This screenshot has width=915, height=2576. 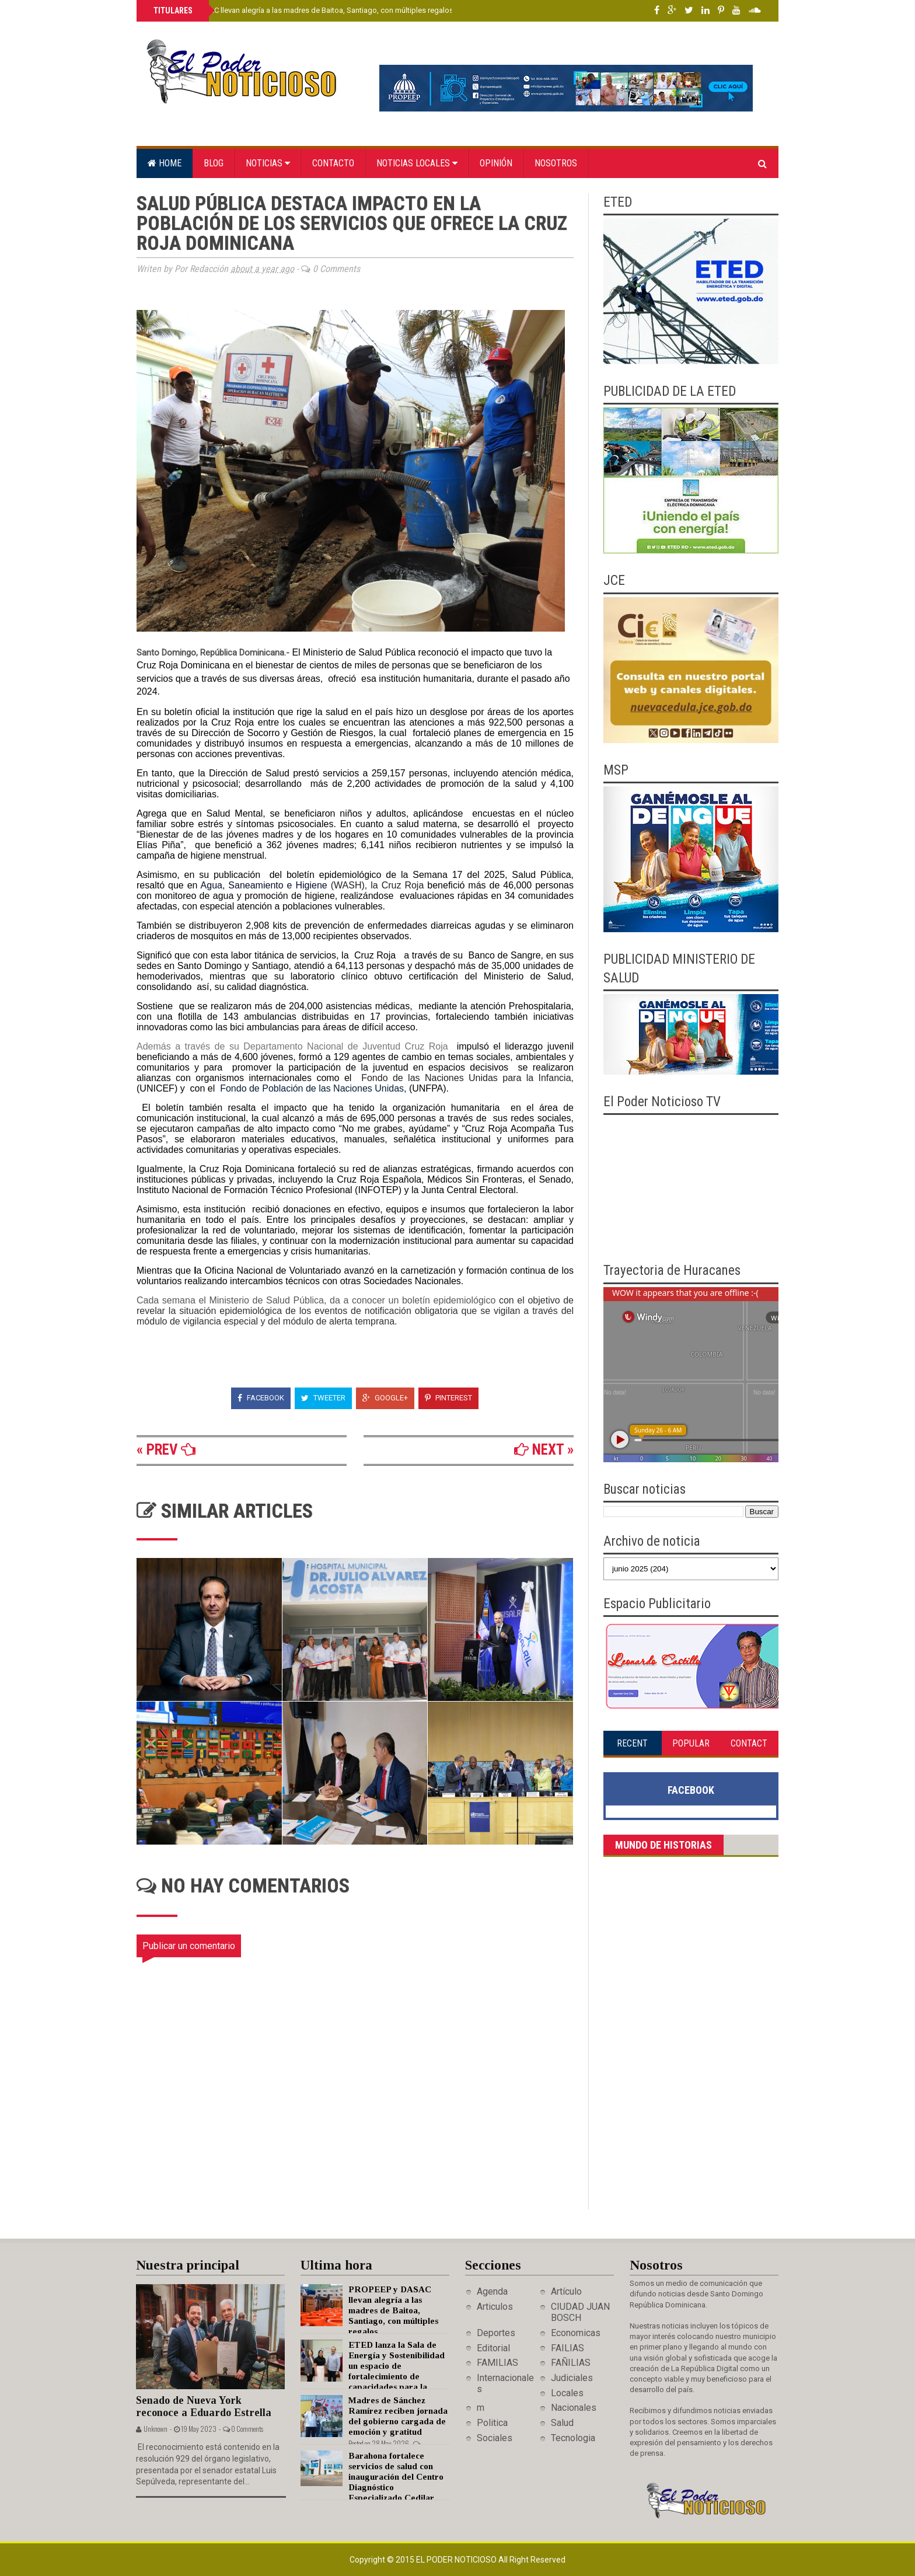 What do you see at coordinates (571, 2362) in the screenshot?
I see `FAÑILIAS` at bounding box center [571, 2362].